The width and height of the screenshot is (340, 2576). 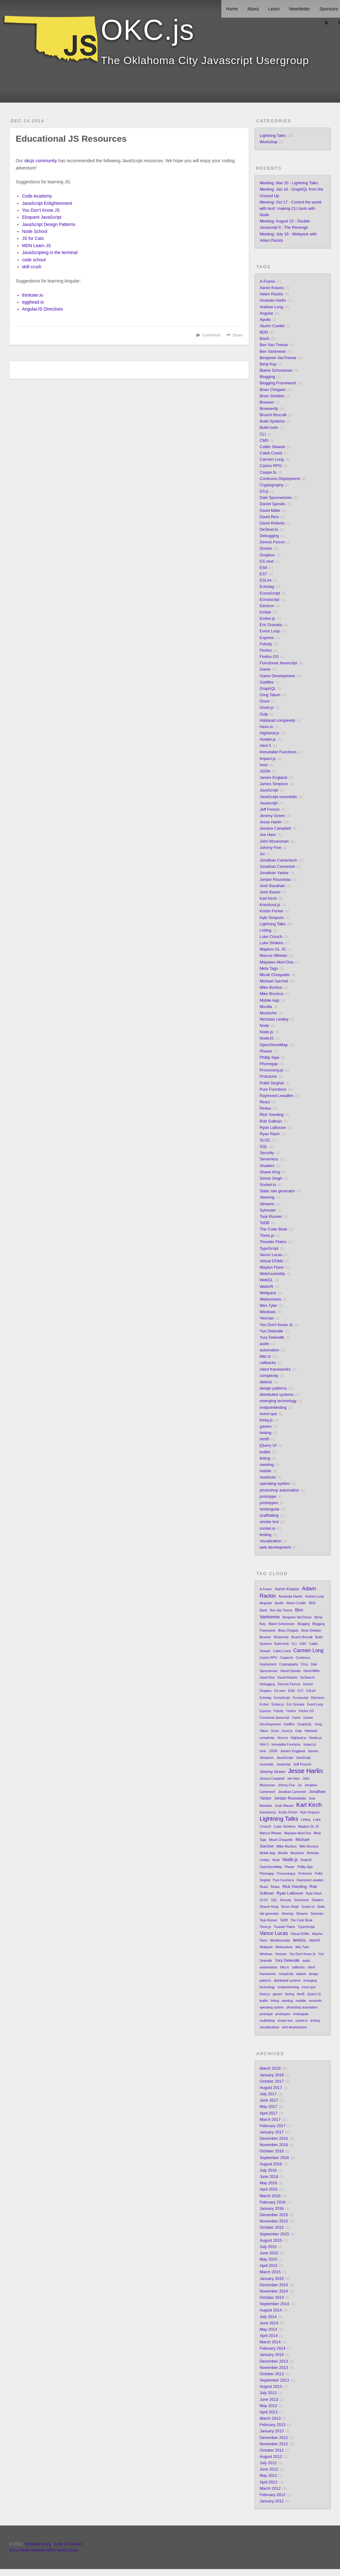 I want to click on February 2013, so click(x=272, y=2425).